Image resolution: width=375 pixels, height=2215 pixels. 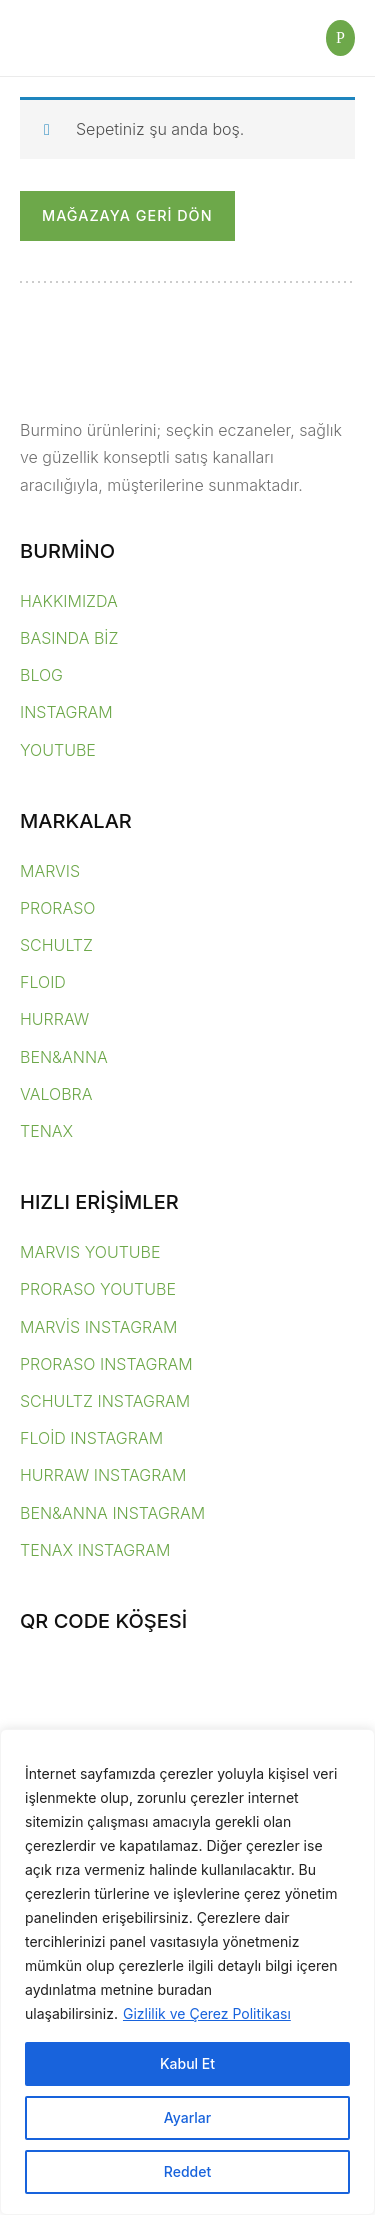 What do you see at coordinates (105, 1401) in the screenshot?
I see `SCHULTZ INSTAGRAM` at bounding box center [105, 1401].